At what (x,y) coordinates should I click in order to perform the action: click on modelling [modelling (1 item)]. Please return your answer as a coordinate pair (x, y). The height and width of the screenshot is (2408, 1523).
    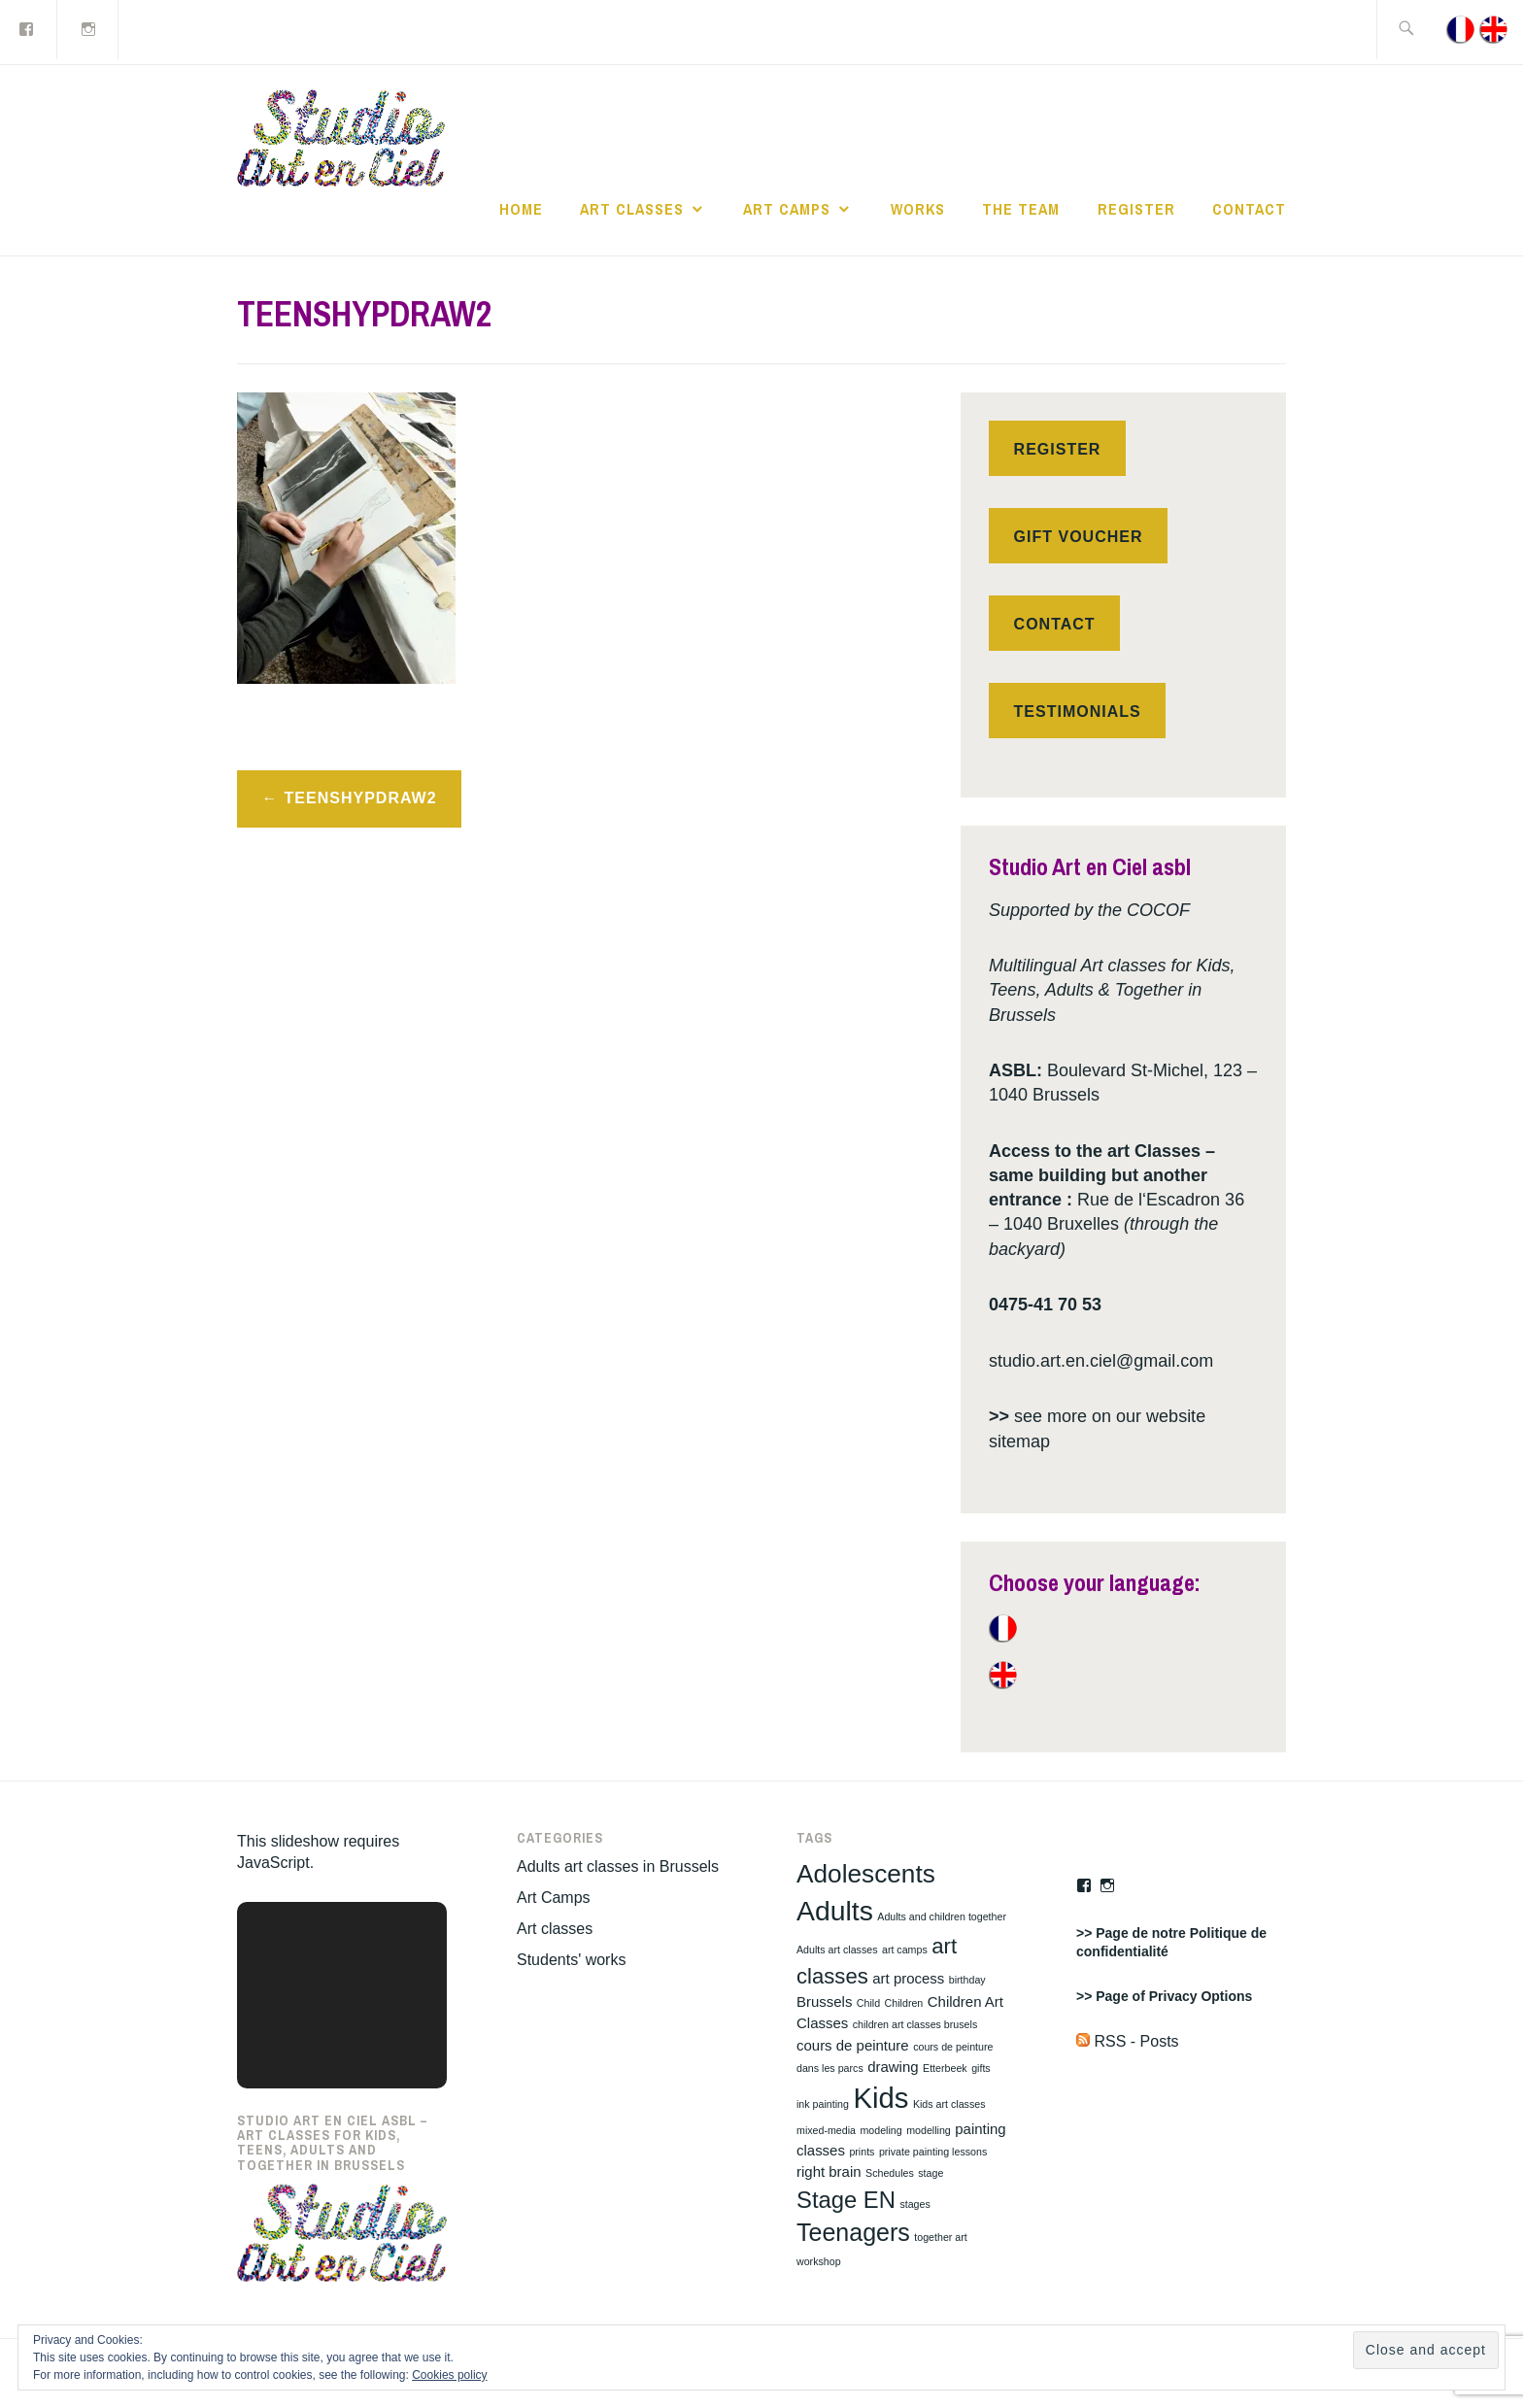
    Looking at the image, I should click on (928, 2130).